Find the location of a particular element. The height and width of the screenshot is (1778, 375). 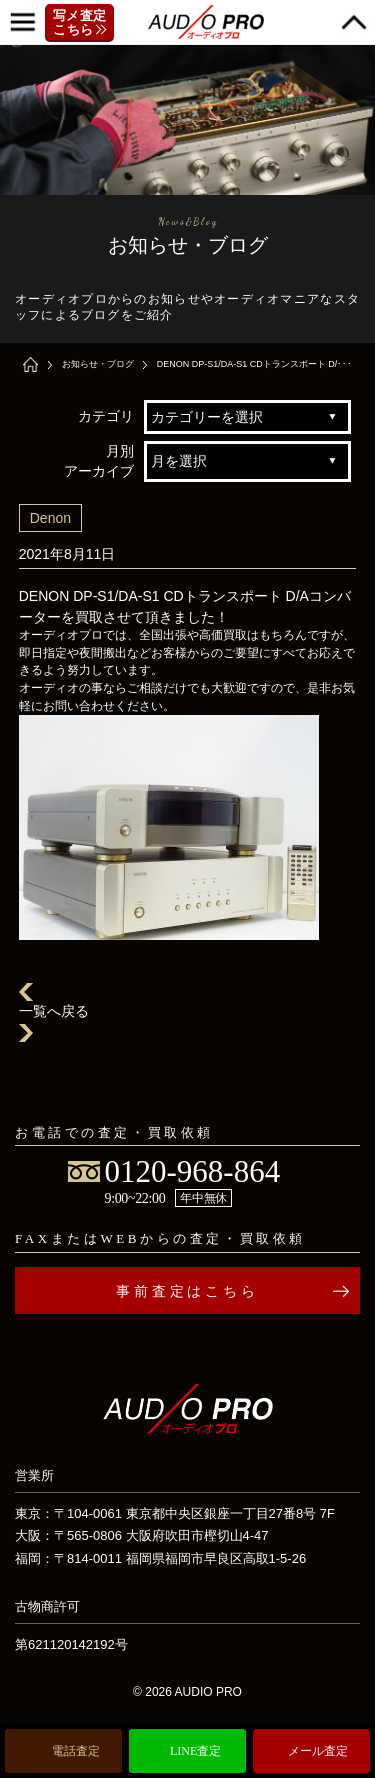

お知らせ・ブログ is located at coordinates (98, 364).